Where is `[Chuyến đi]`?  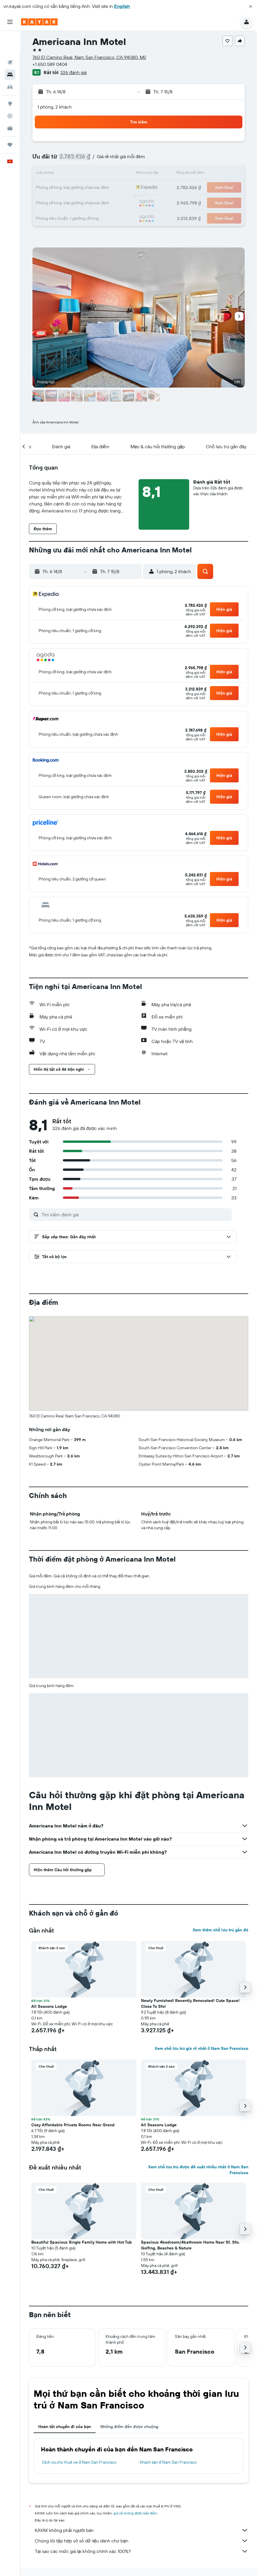
[Chuyến đi] is located at coordinates (10, 122).